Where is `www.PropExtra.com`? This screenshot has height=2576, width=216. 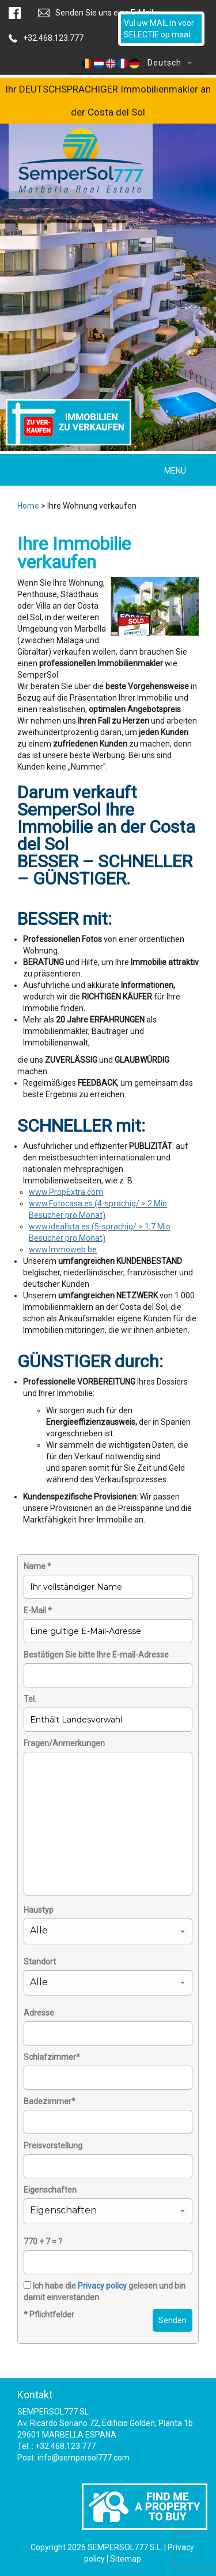 www.PropExtra.com is located at coordinates (66, 1192).